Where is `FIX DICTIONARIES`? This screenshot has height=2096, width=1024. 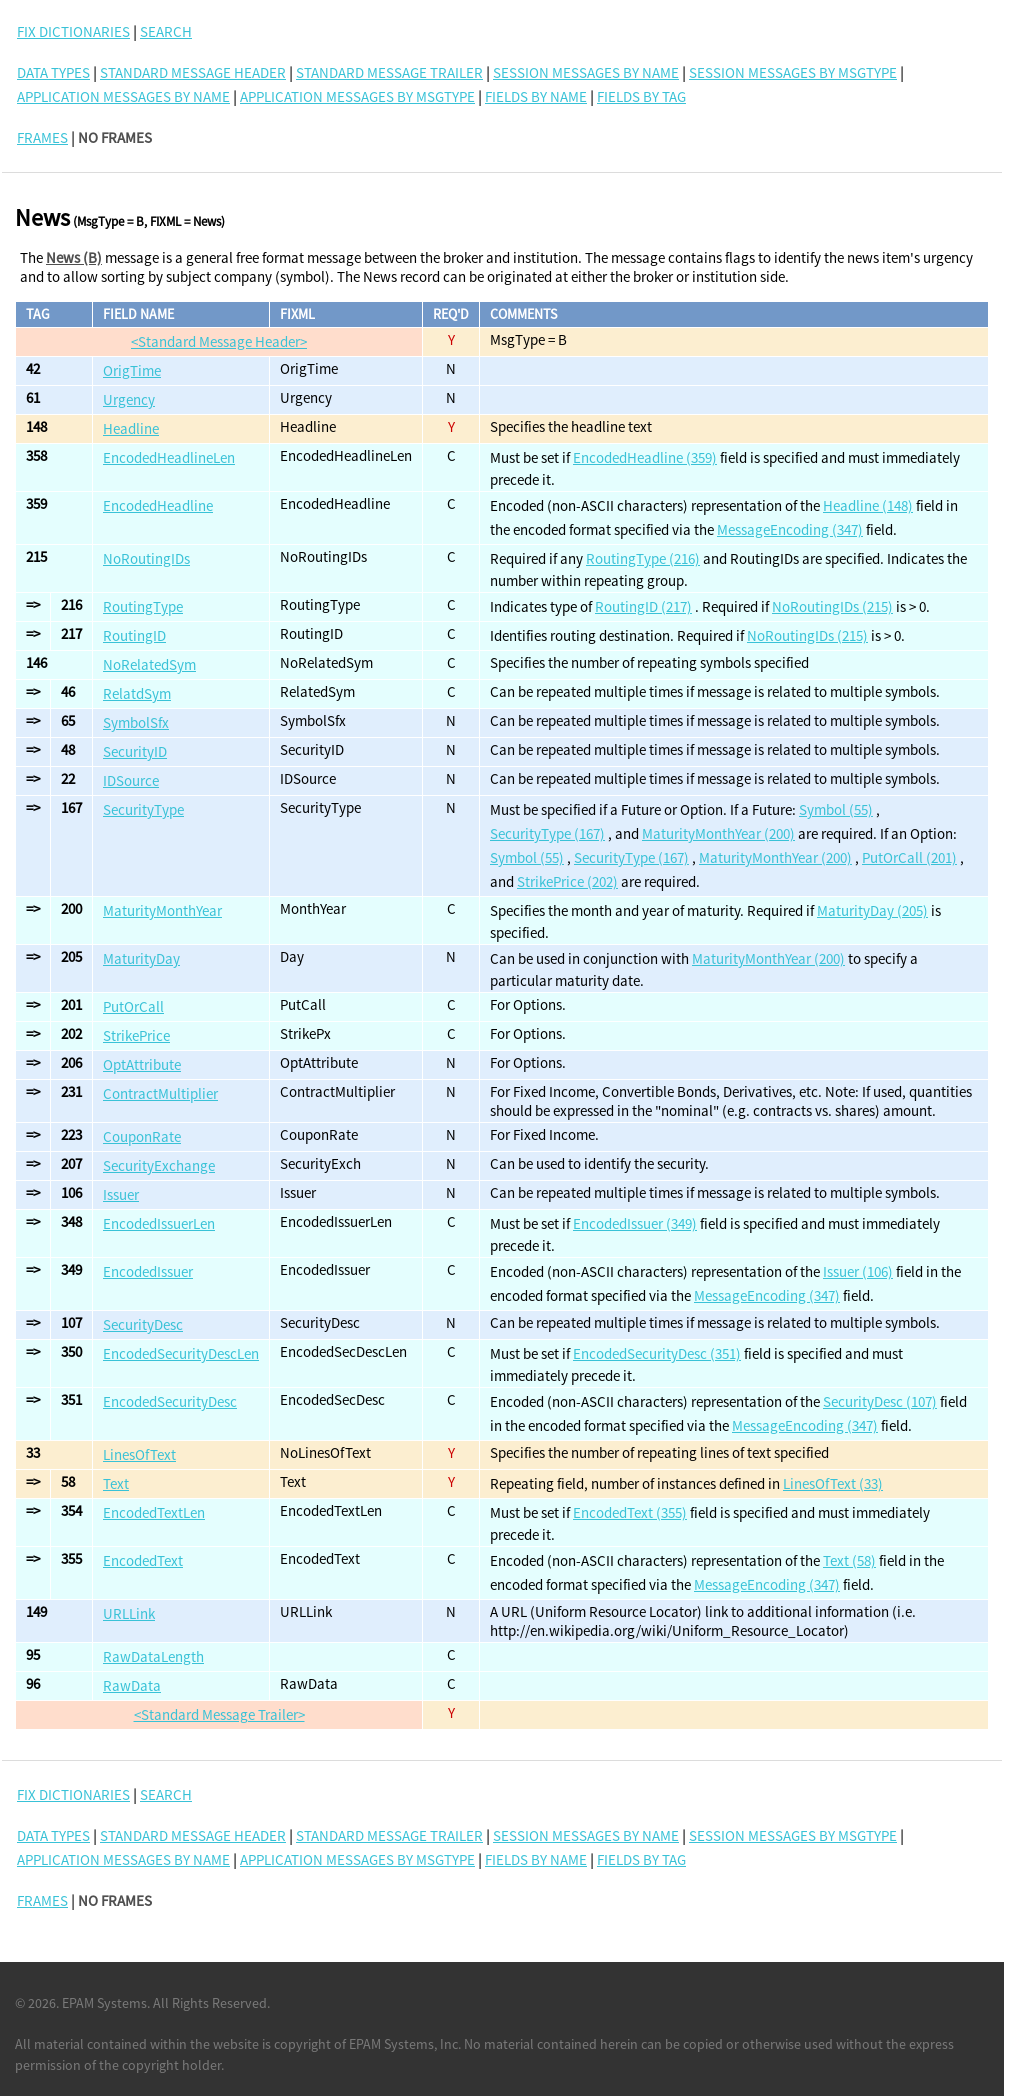 FIX DICTIONARIES is located at coordinates (73, 31).